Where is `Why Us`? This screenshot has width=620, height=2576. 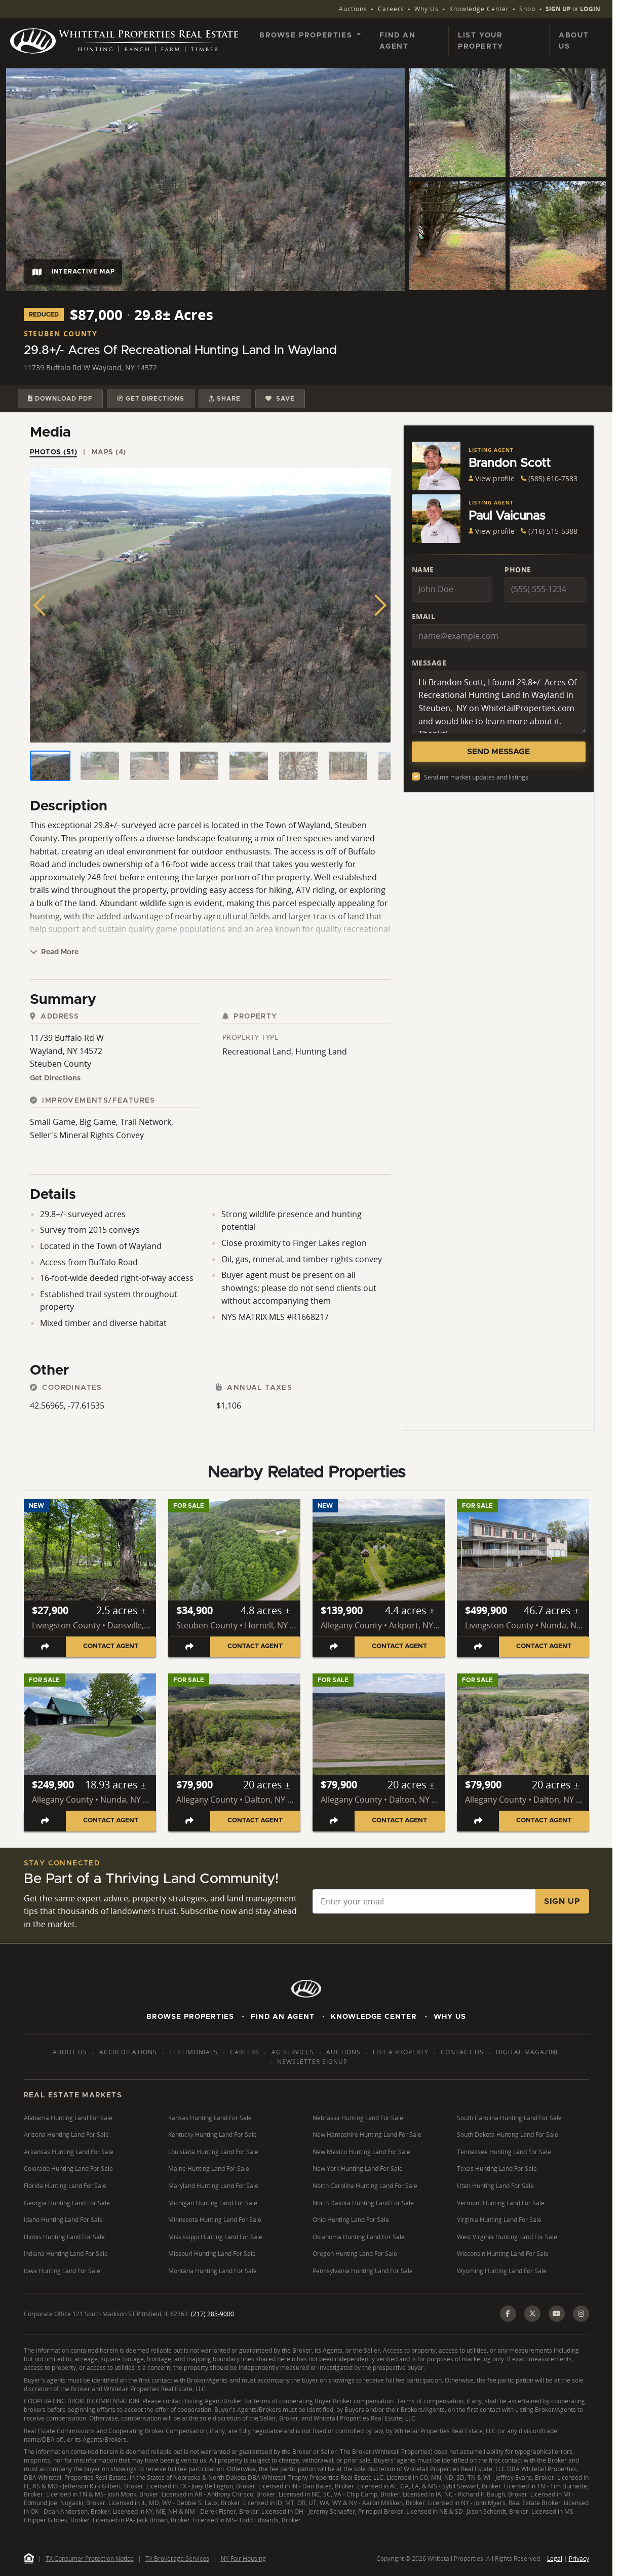 Why Us is located at coordinates (426, 9).